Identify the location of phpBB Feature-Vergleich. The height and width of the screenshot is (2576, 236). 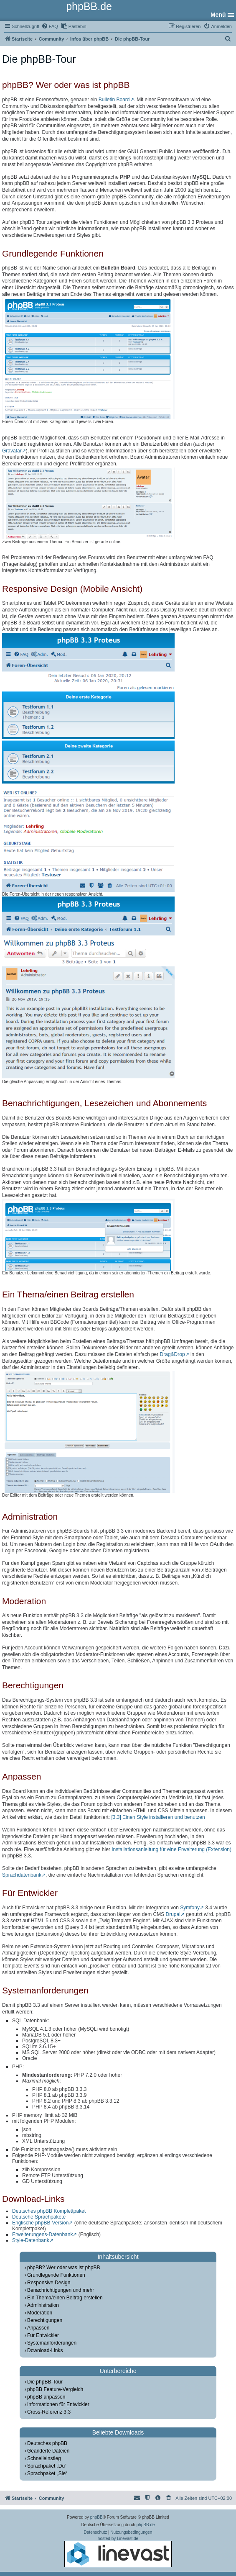
(55, 2389).